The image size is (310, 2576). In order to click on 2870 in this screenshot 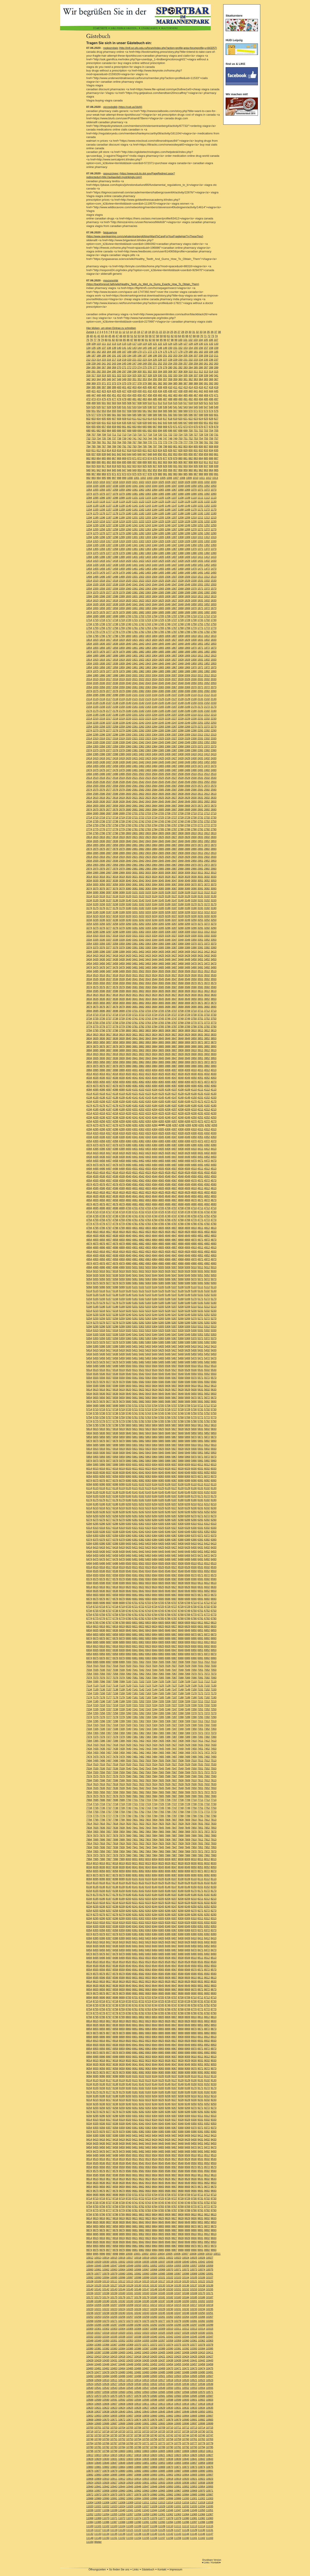, I will do `click(194, 845)`.